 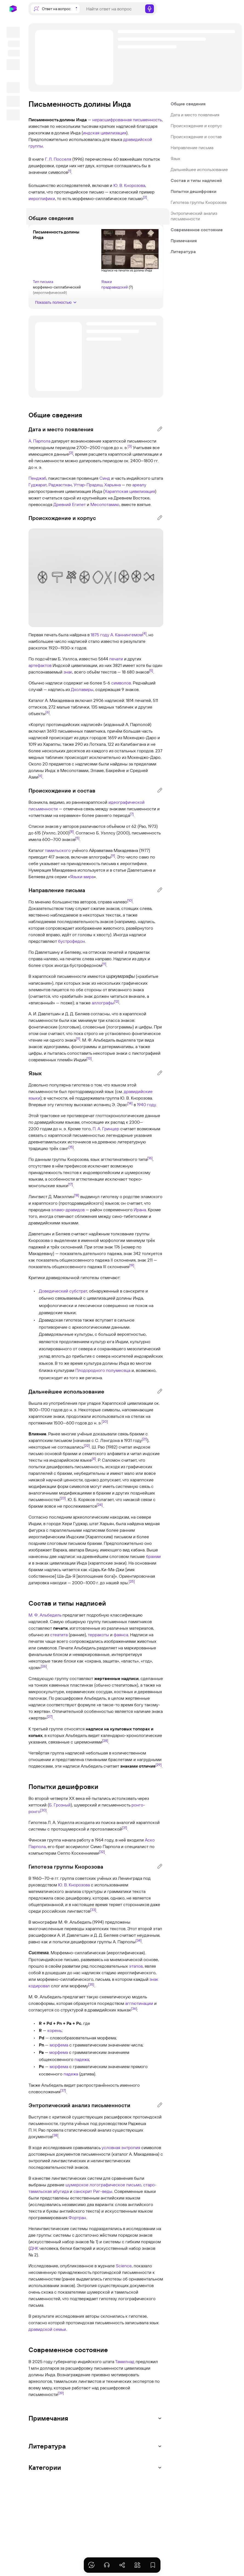 I want to click on А. Парпола, so click(x=39, y=441).